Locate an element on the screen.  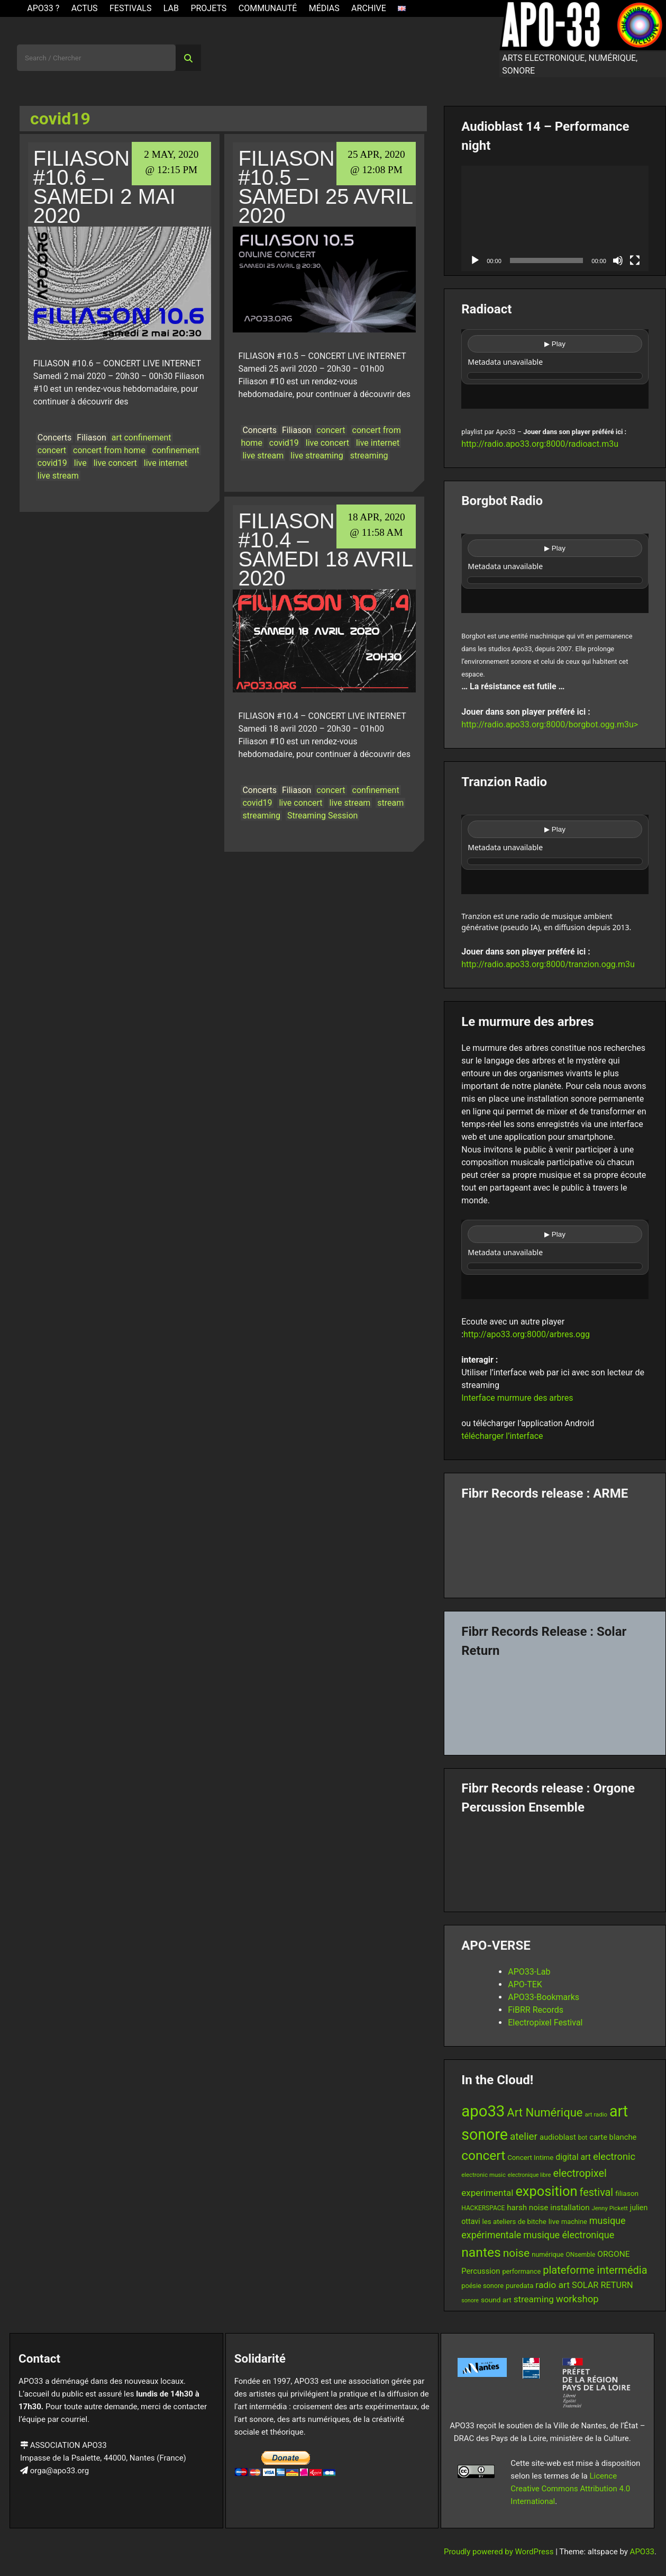
Archive is located at coordinates (368, 8).